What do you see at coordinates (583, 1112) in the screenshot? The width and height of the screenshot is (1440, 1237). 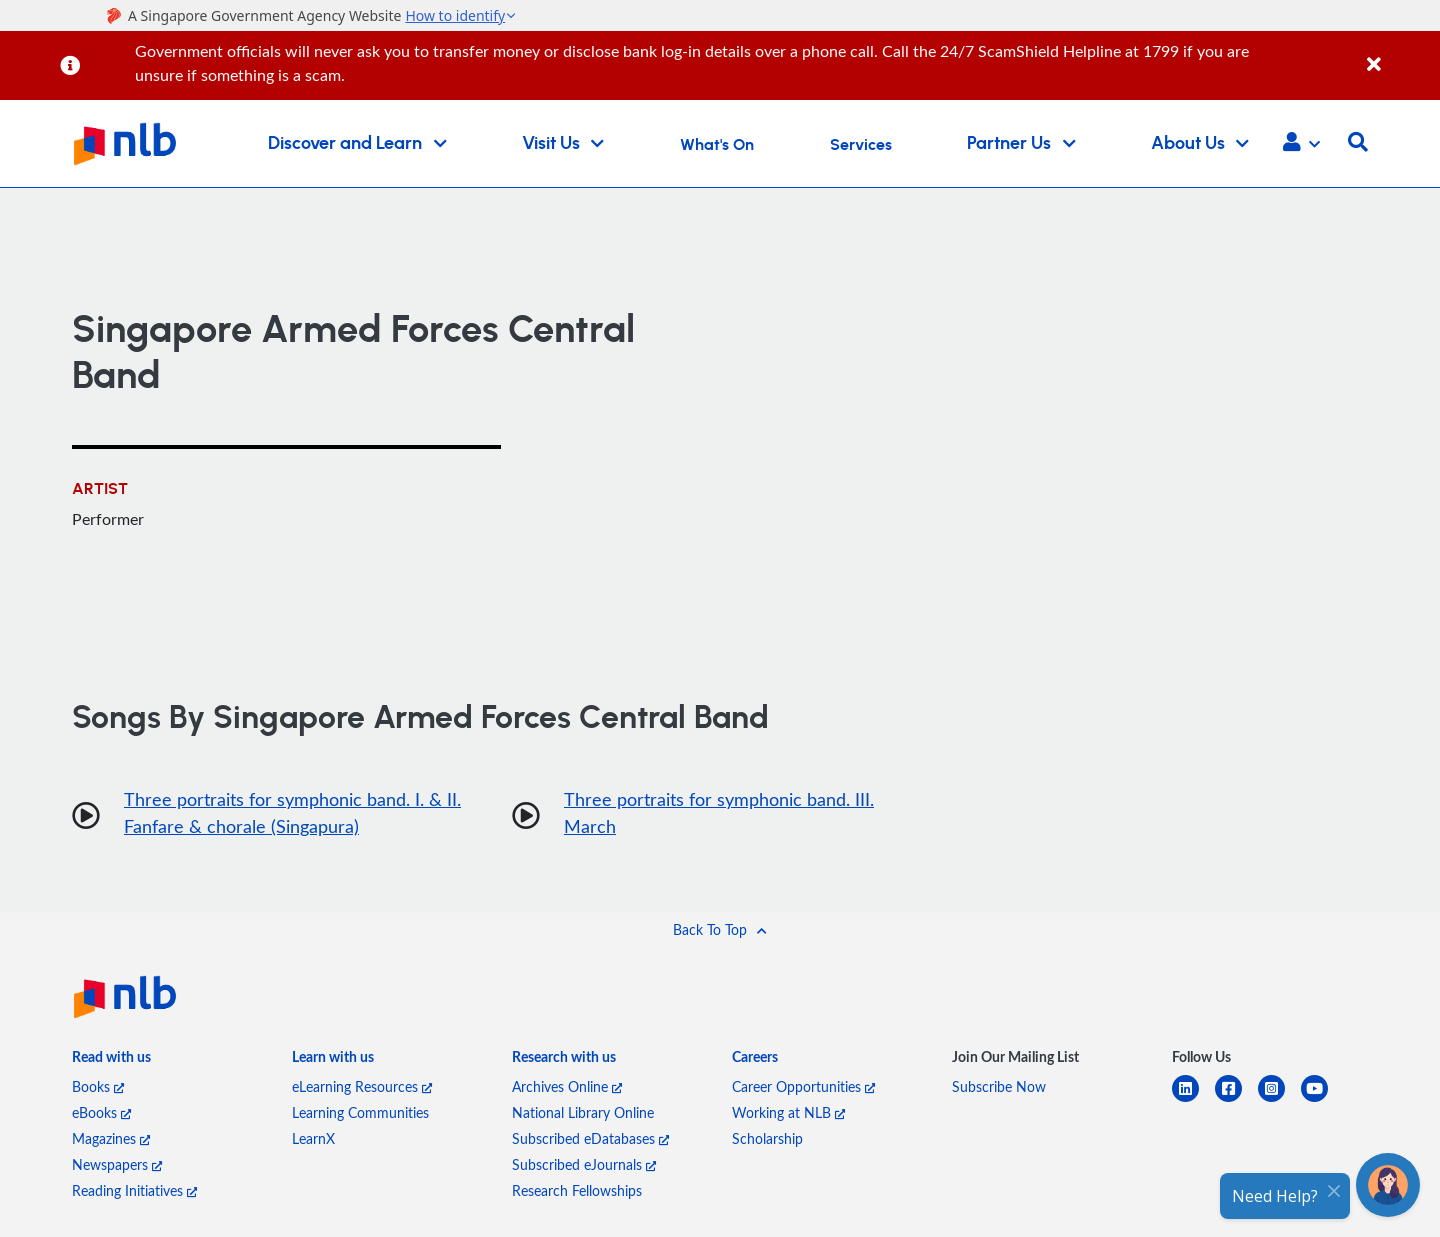 I see `National Library Online` at bounding box center [583, 1112].